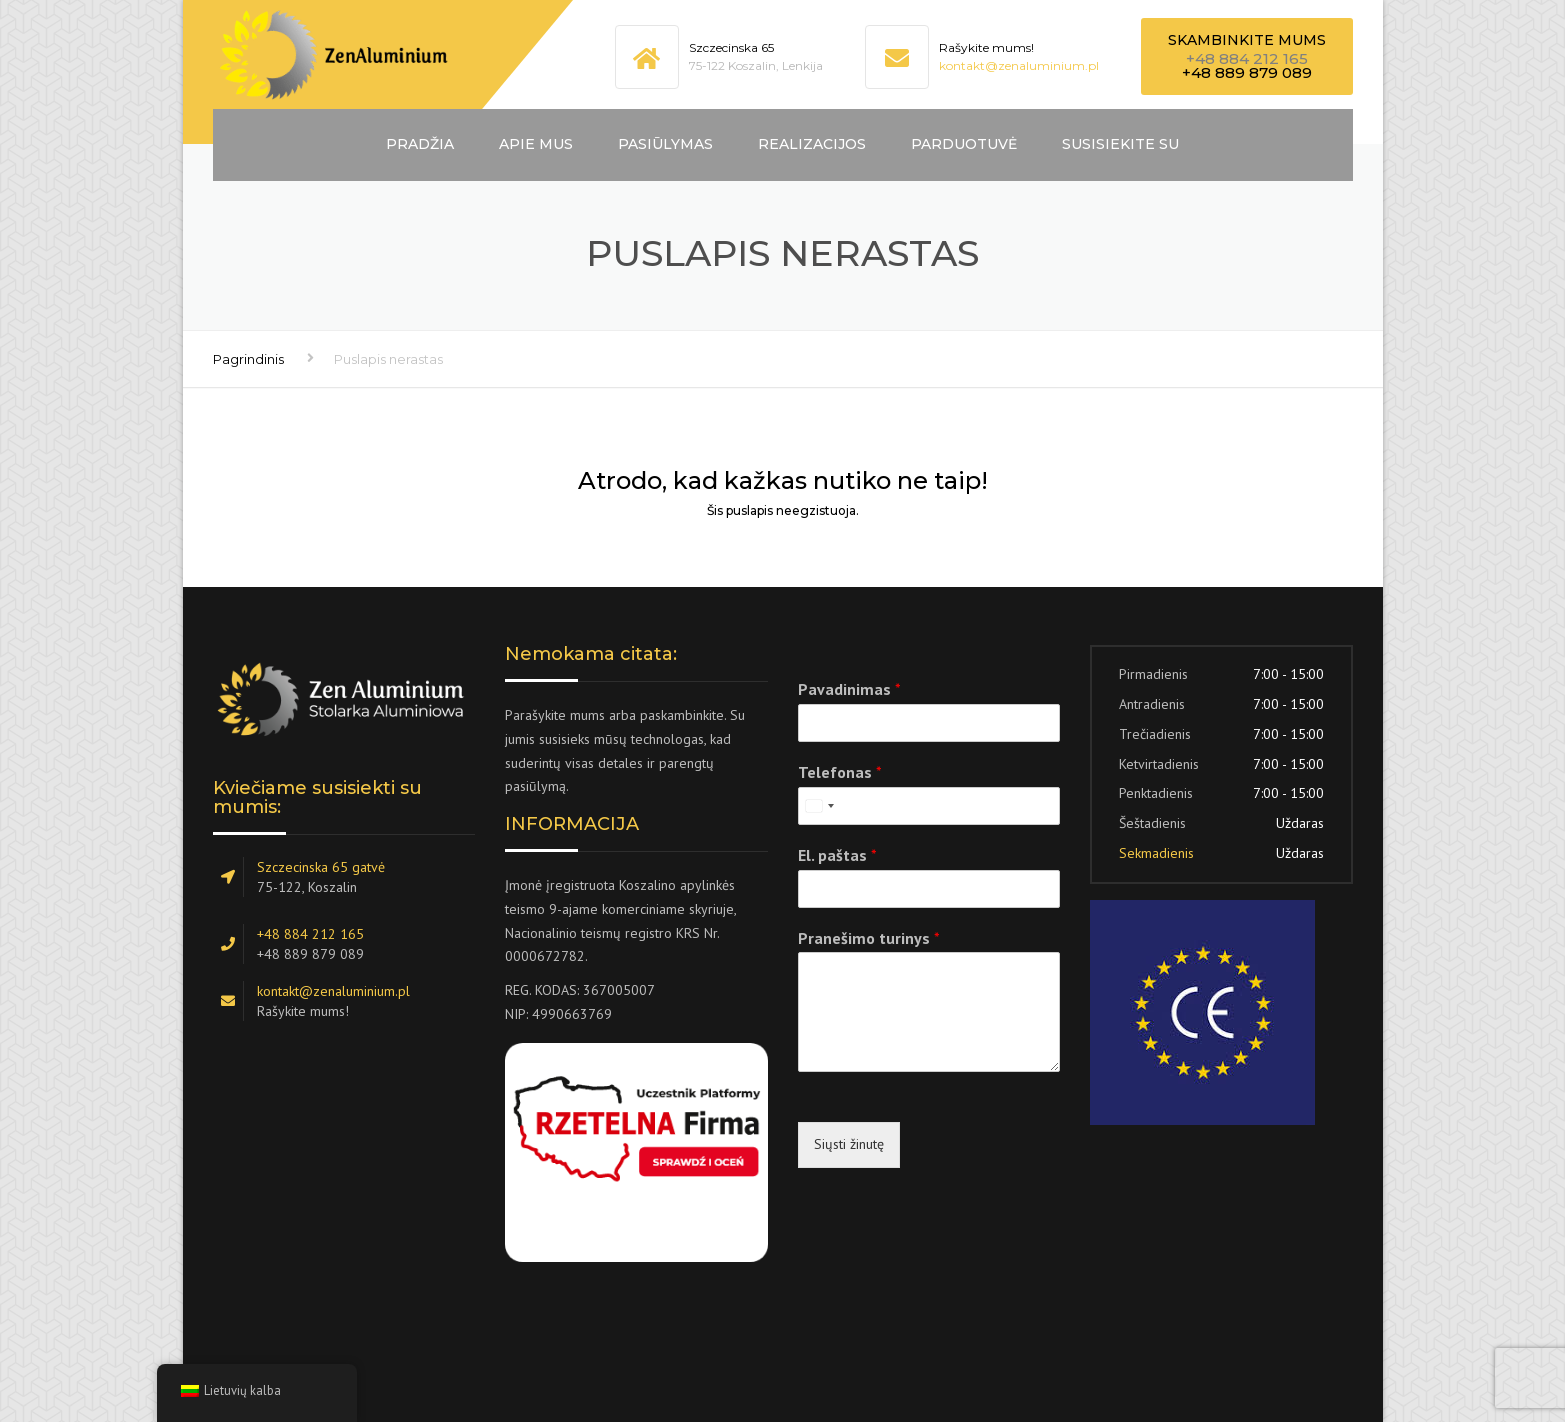  What do you see at coordinates (840, 772) in the screenshot?
I see `Telefonas` at bounding box center [840, 772].